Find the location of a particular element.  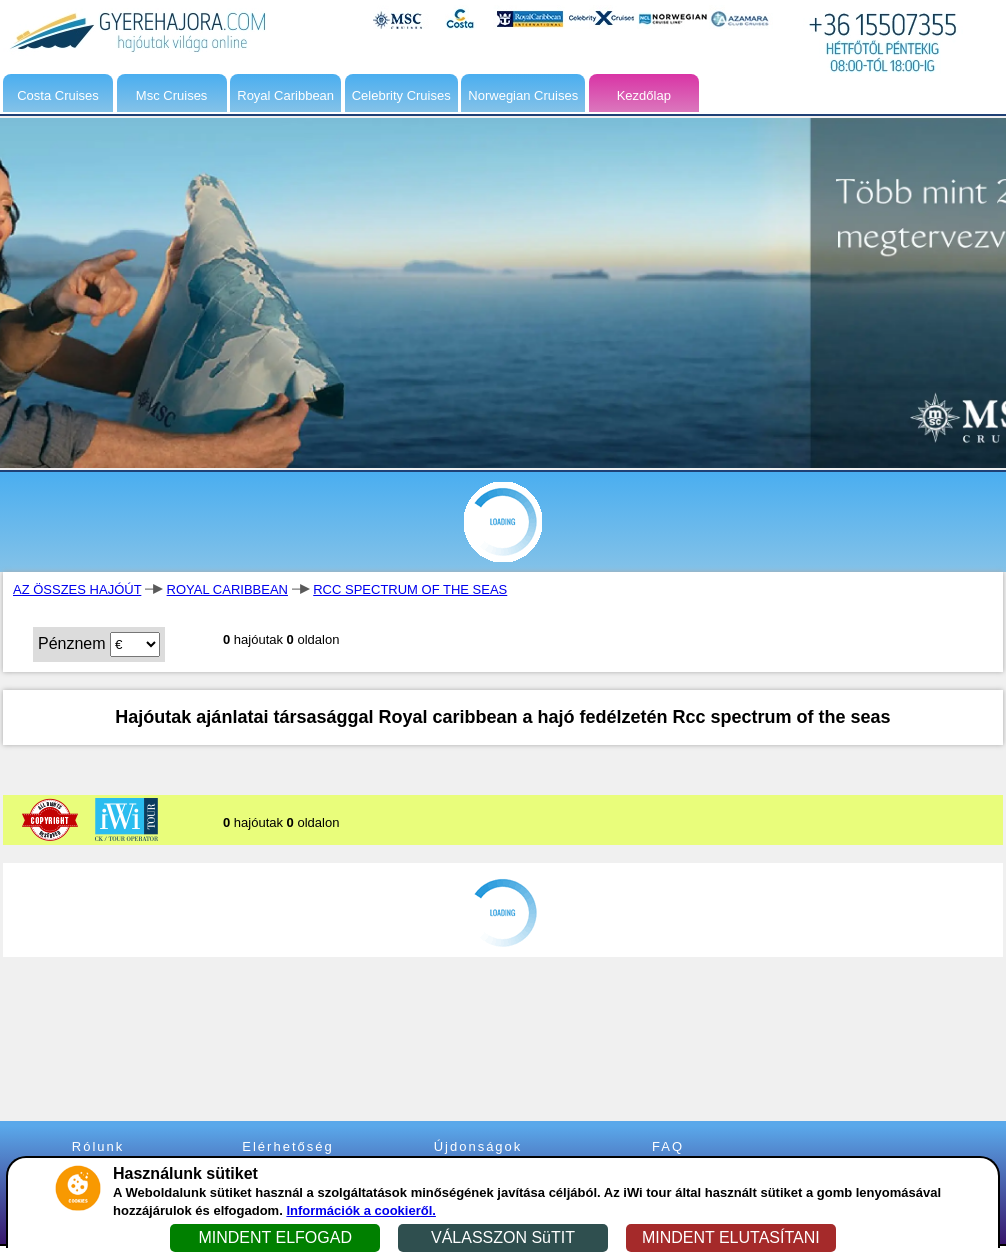

ROYAL CARIBBEAN is located at coordinates (227, 589).